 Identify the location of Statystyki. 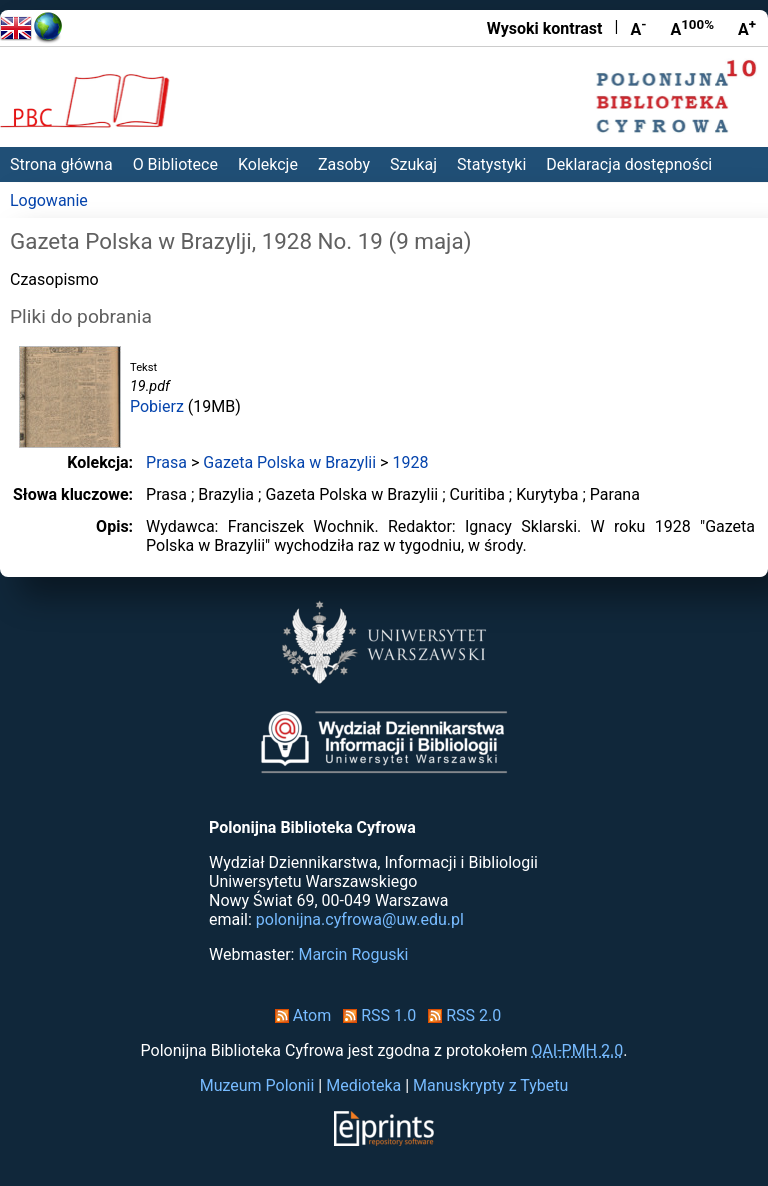
(491, 164).